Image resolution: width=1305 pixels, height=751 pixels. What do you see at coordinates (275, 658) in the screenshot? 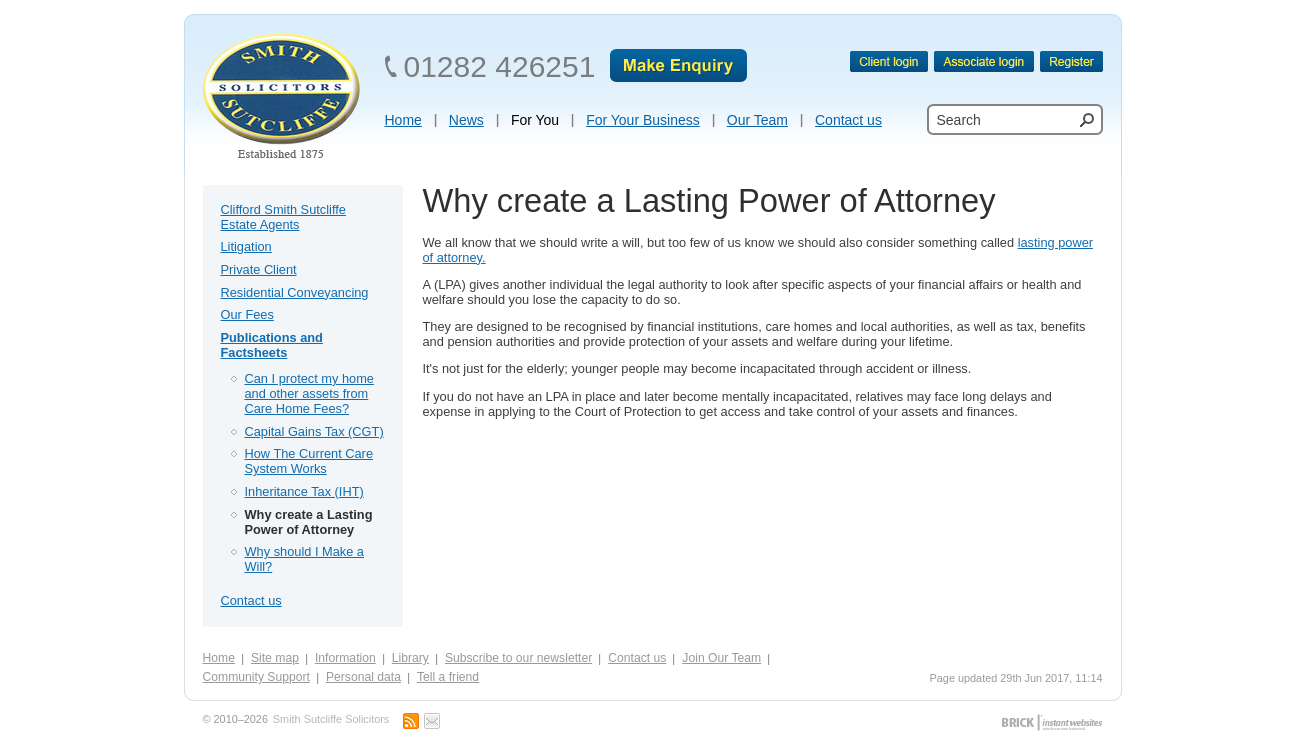
I see `Site map` at bounding box center [275, 658].